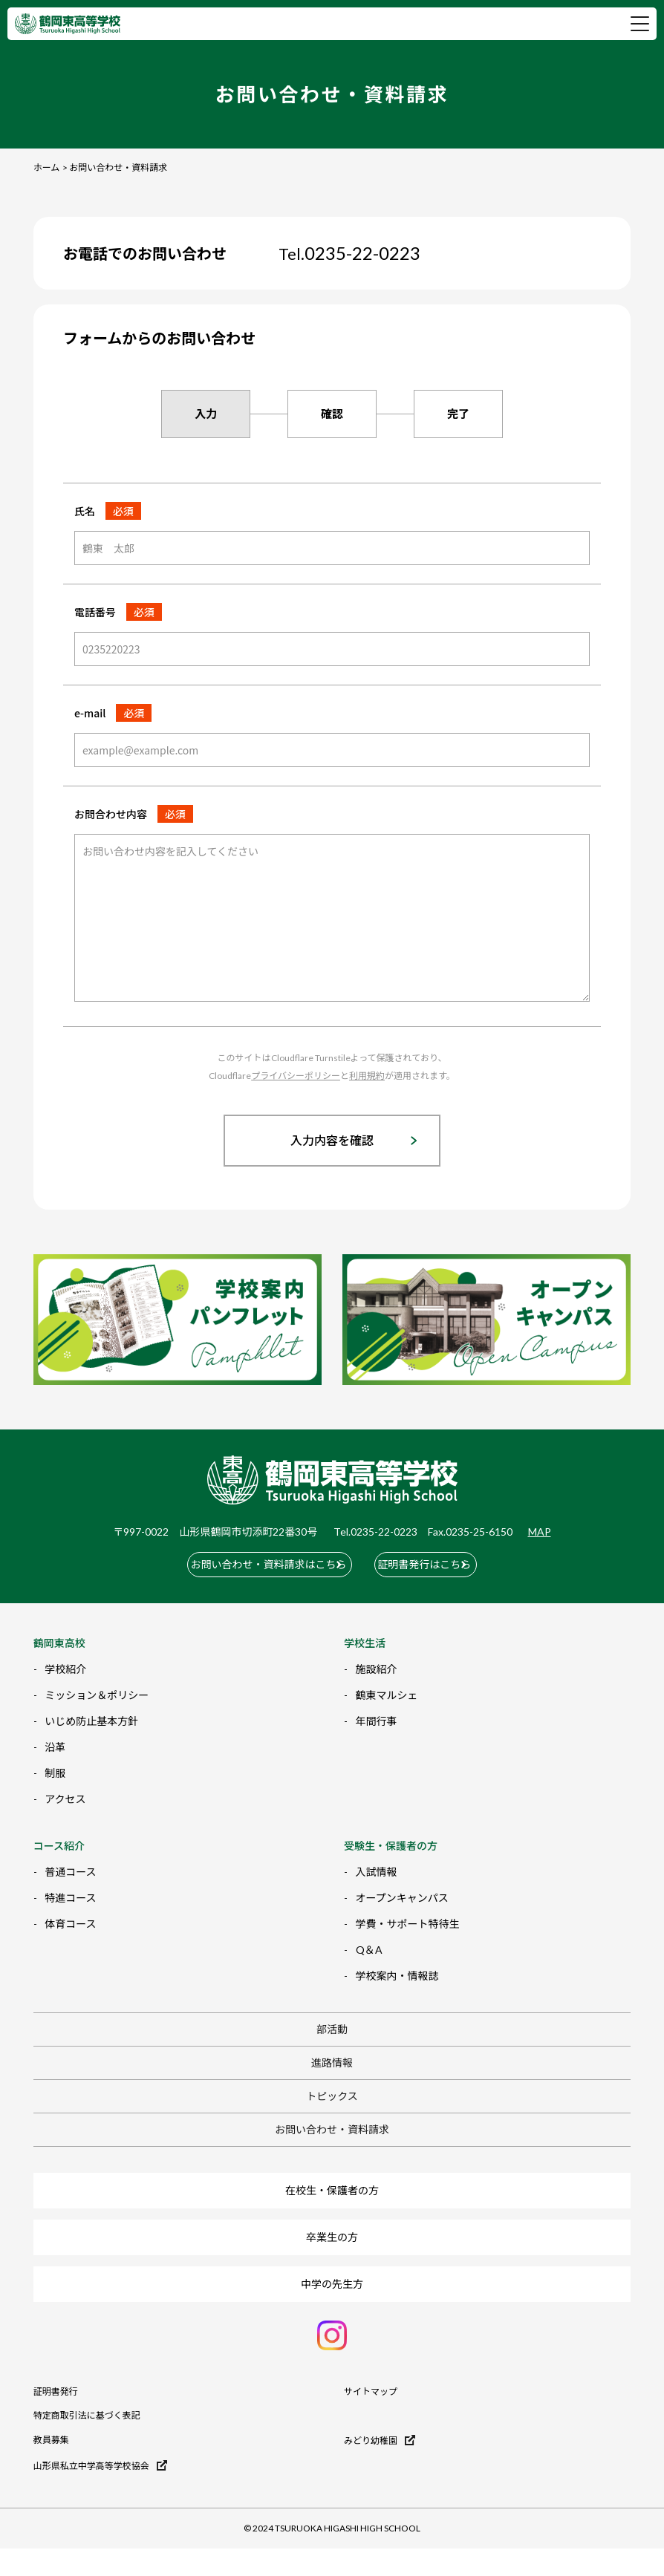  What do you see at coordinates (55, 1767) in the screenshot?
I see `制服` at bounding box center [55, 1767].